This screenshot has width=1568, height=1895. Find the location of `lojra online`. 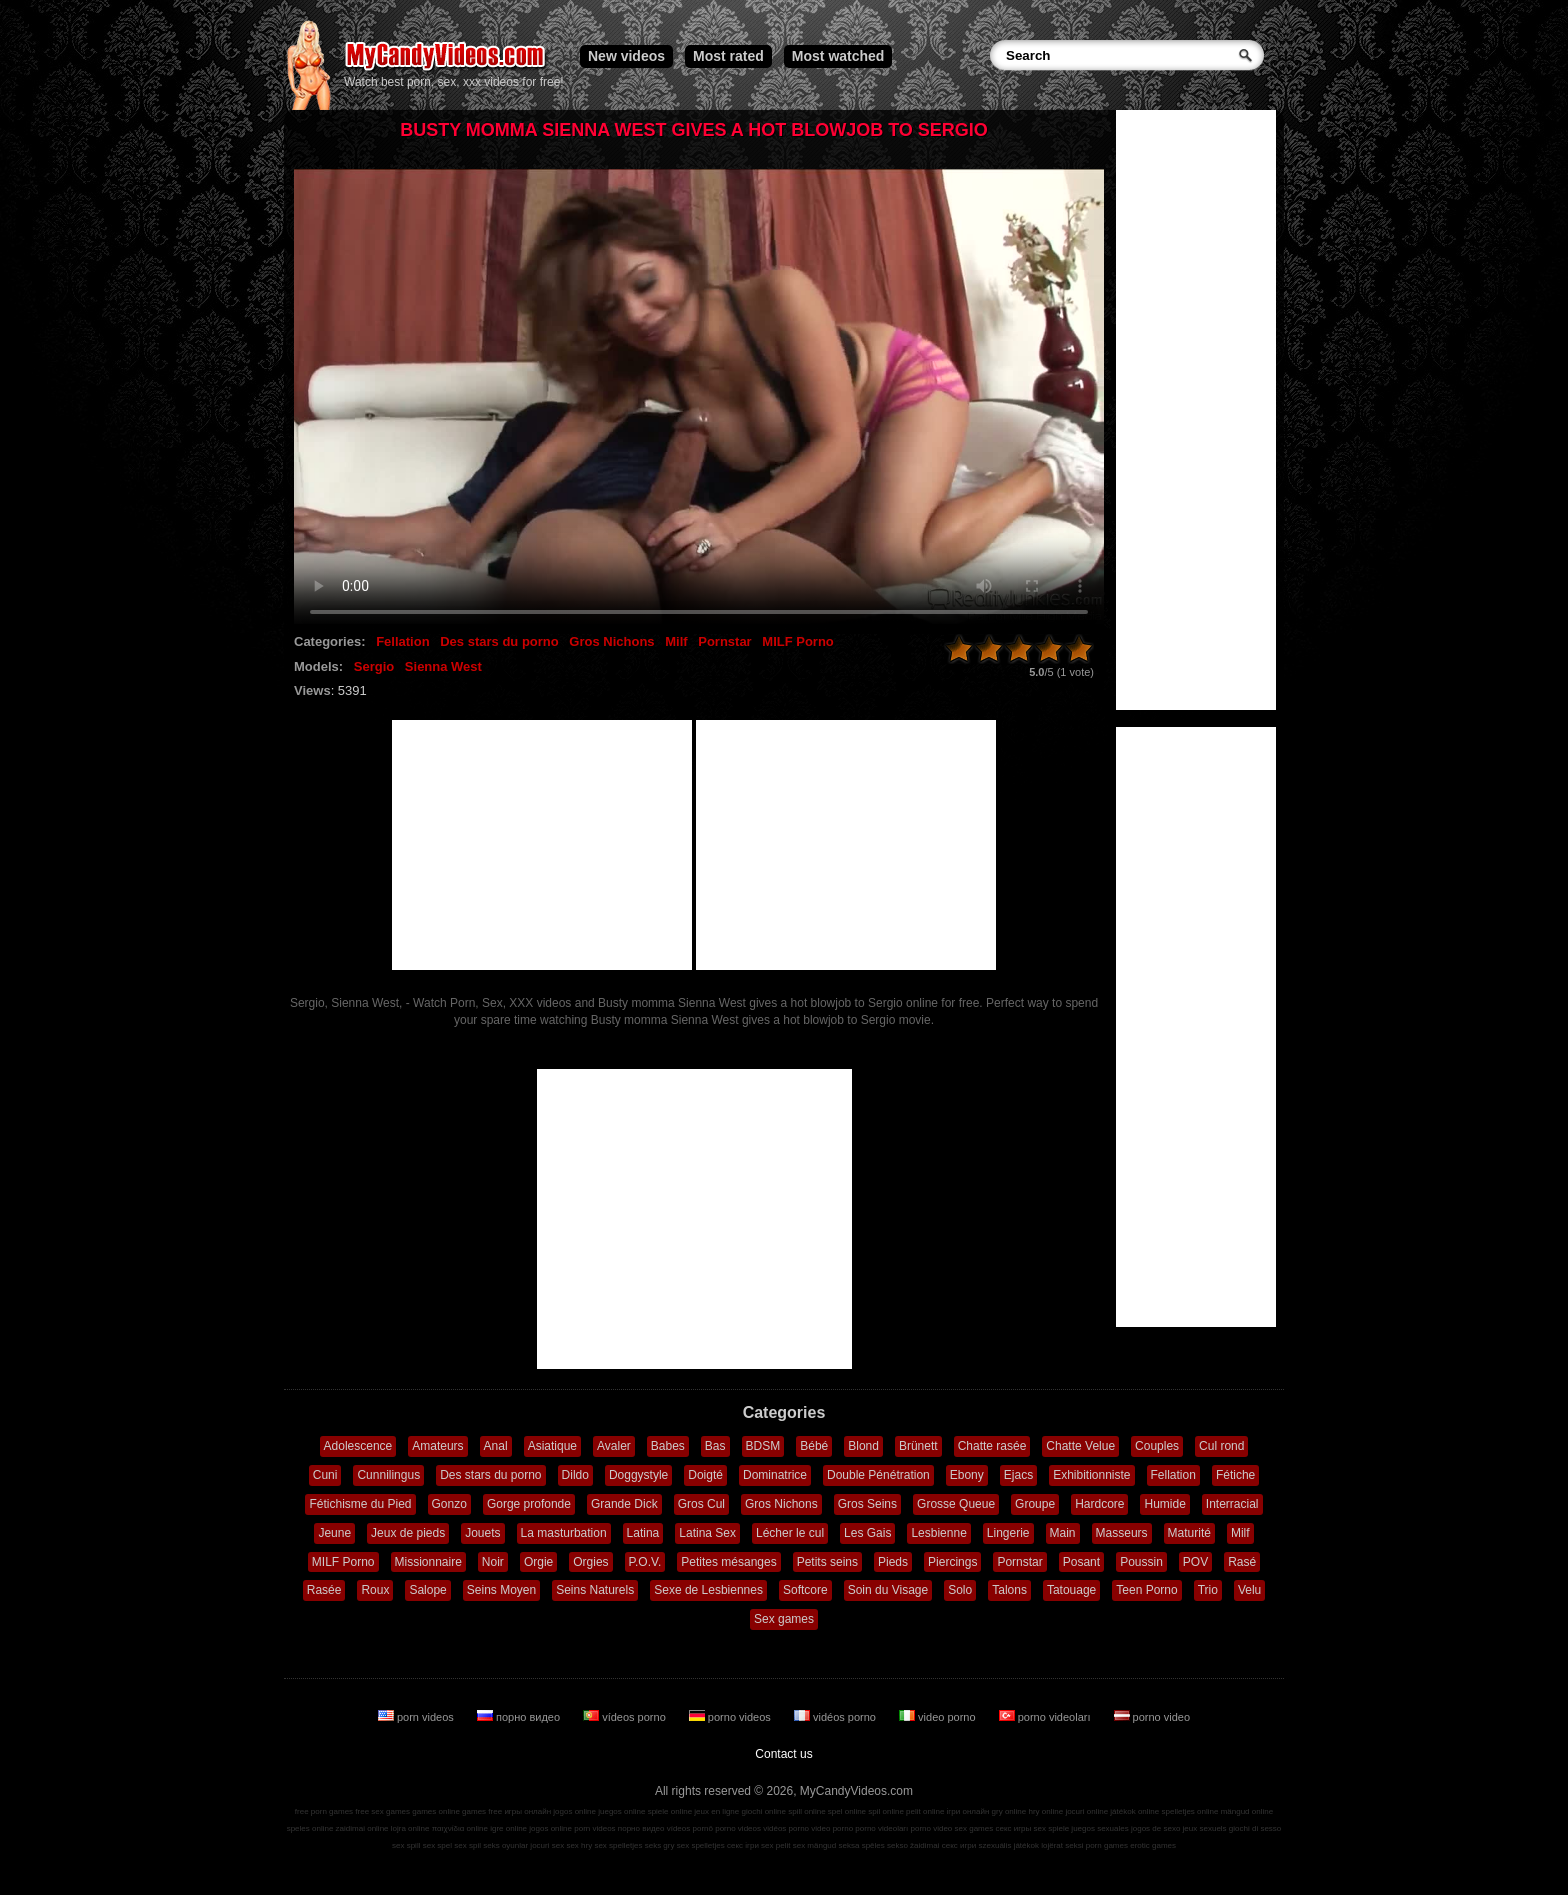

lojra online is located at coordinates (410, 1828).